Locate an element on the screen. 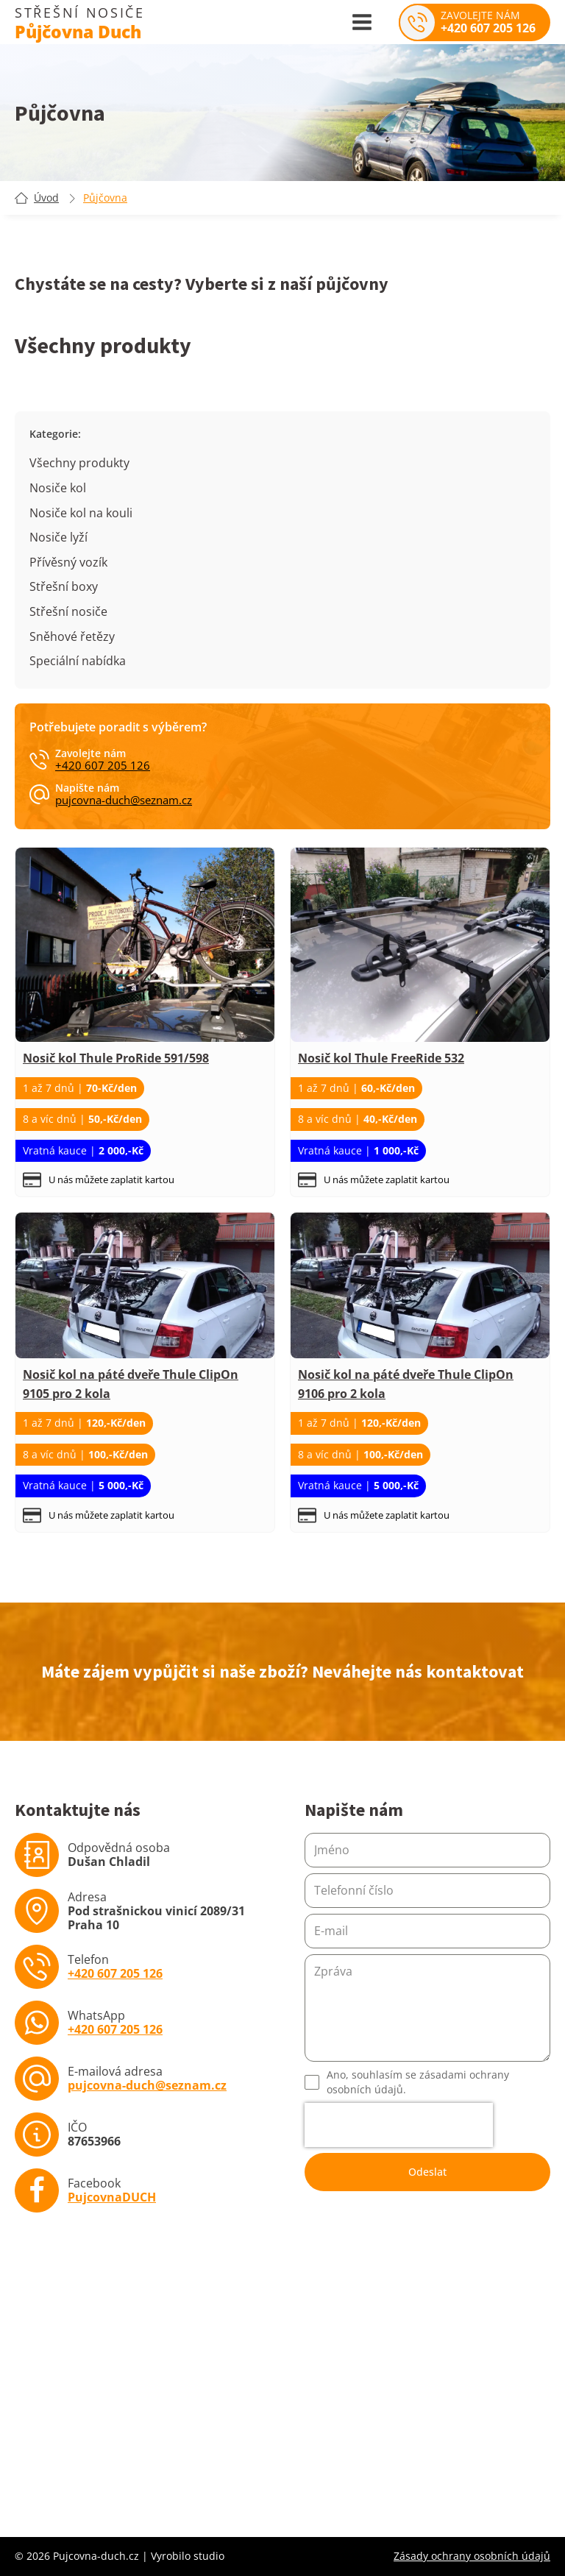  PujcovnaDUCH is located at coordinates (112, 2197).